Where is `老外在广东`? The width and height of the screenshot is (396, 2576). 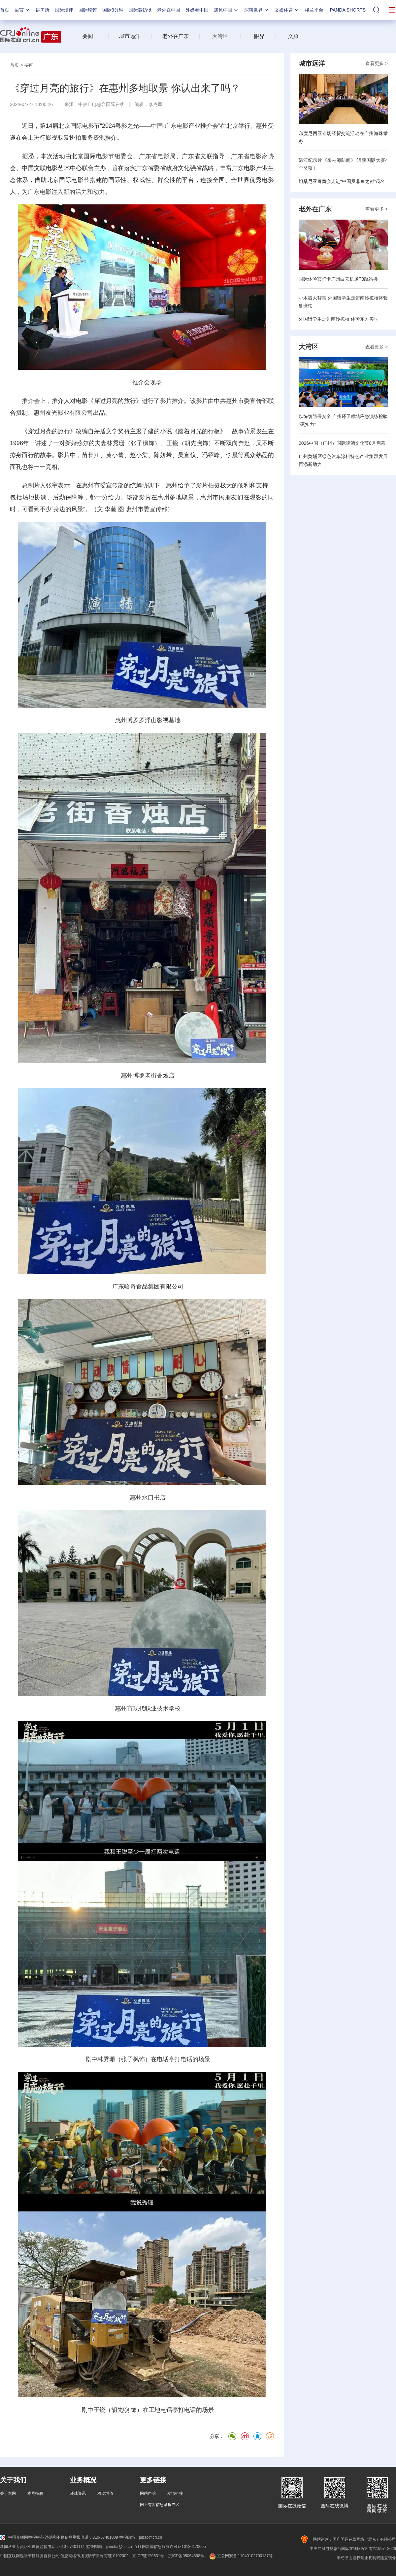 老外在广东 is located at coordinates (175, 36).